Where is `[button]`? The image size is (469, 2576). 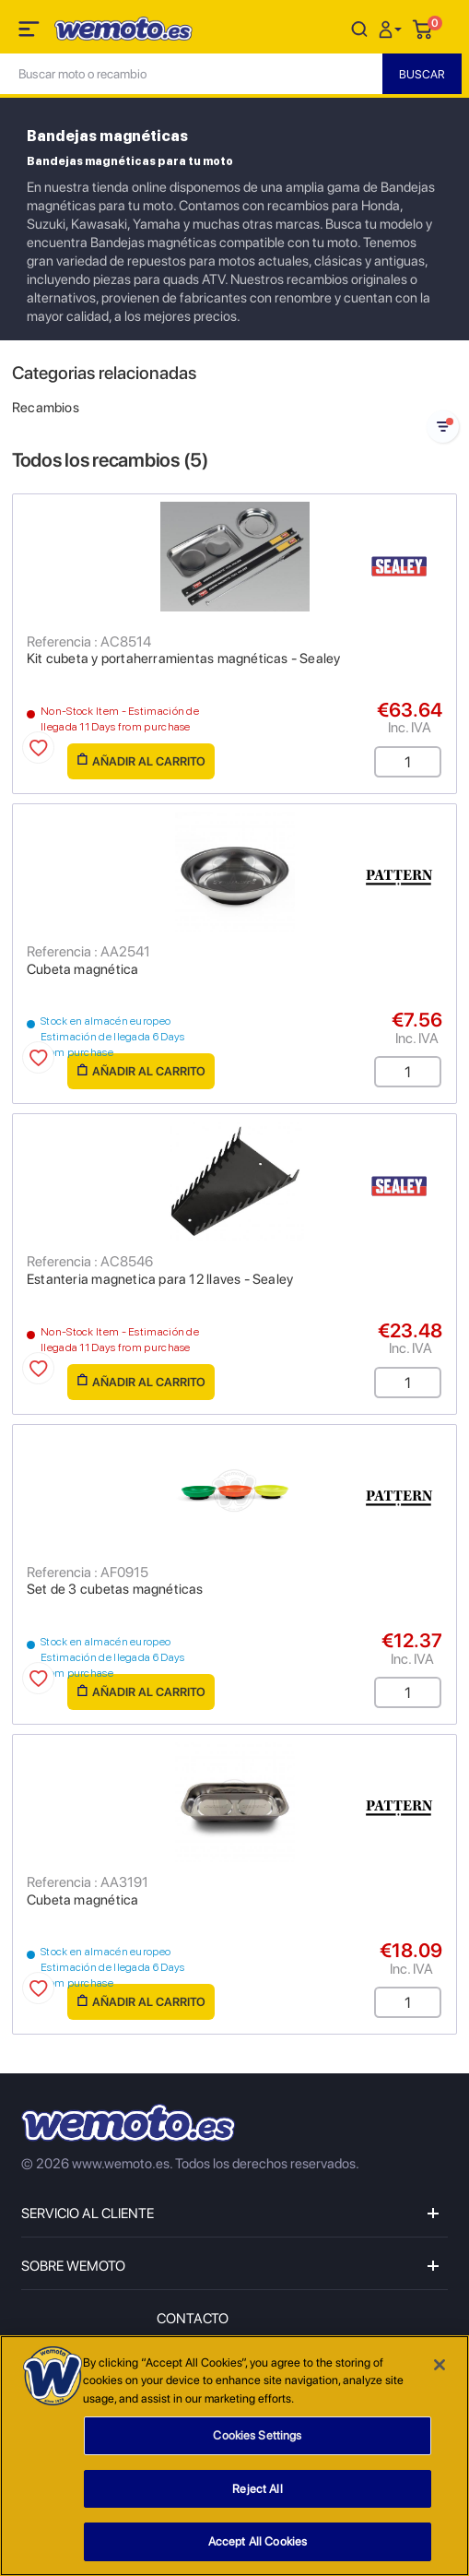
[button] is located at coordinates (392, 28).